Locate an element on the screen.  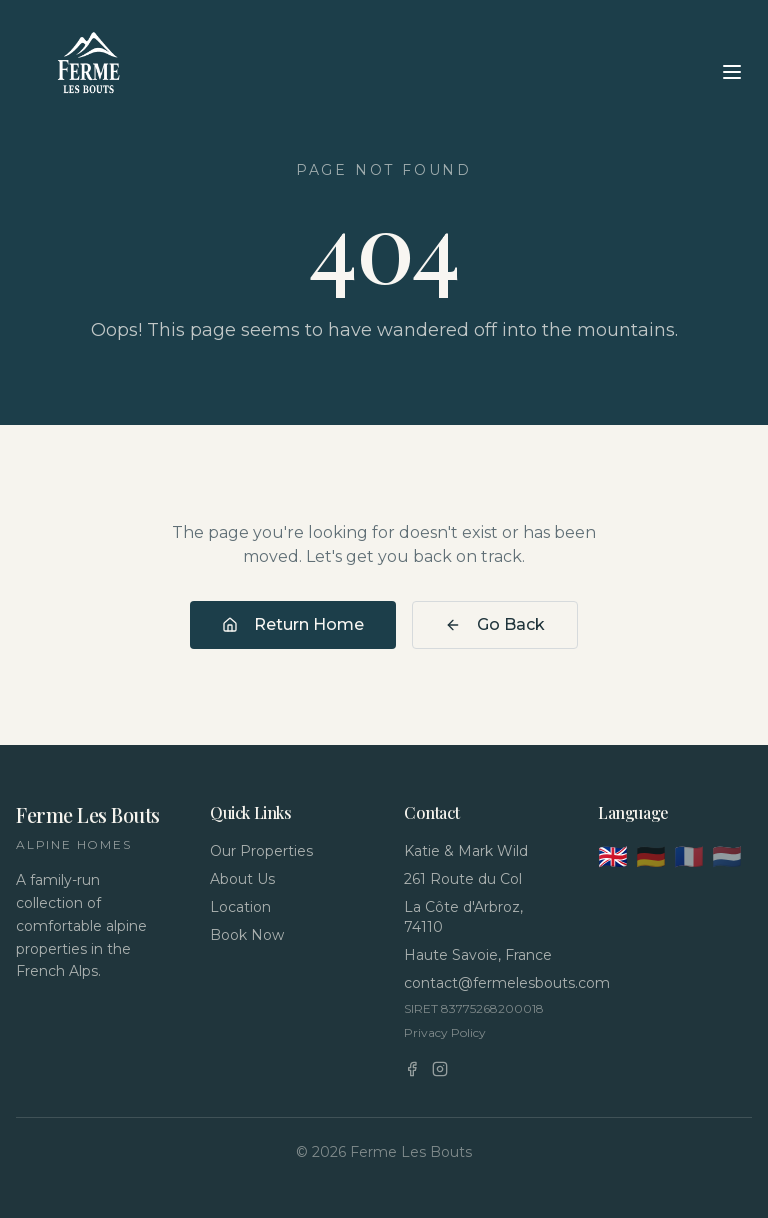
Book Now is located at coordinates (247, 935).